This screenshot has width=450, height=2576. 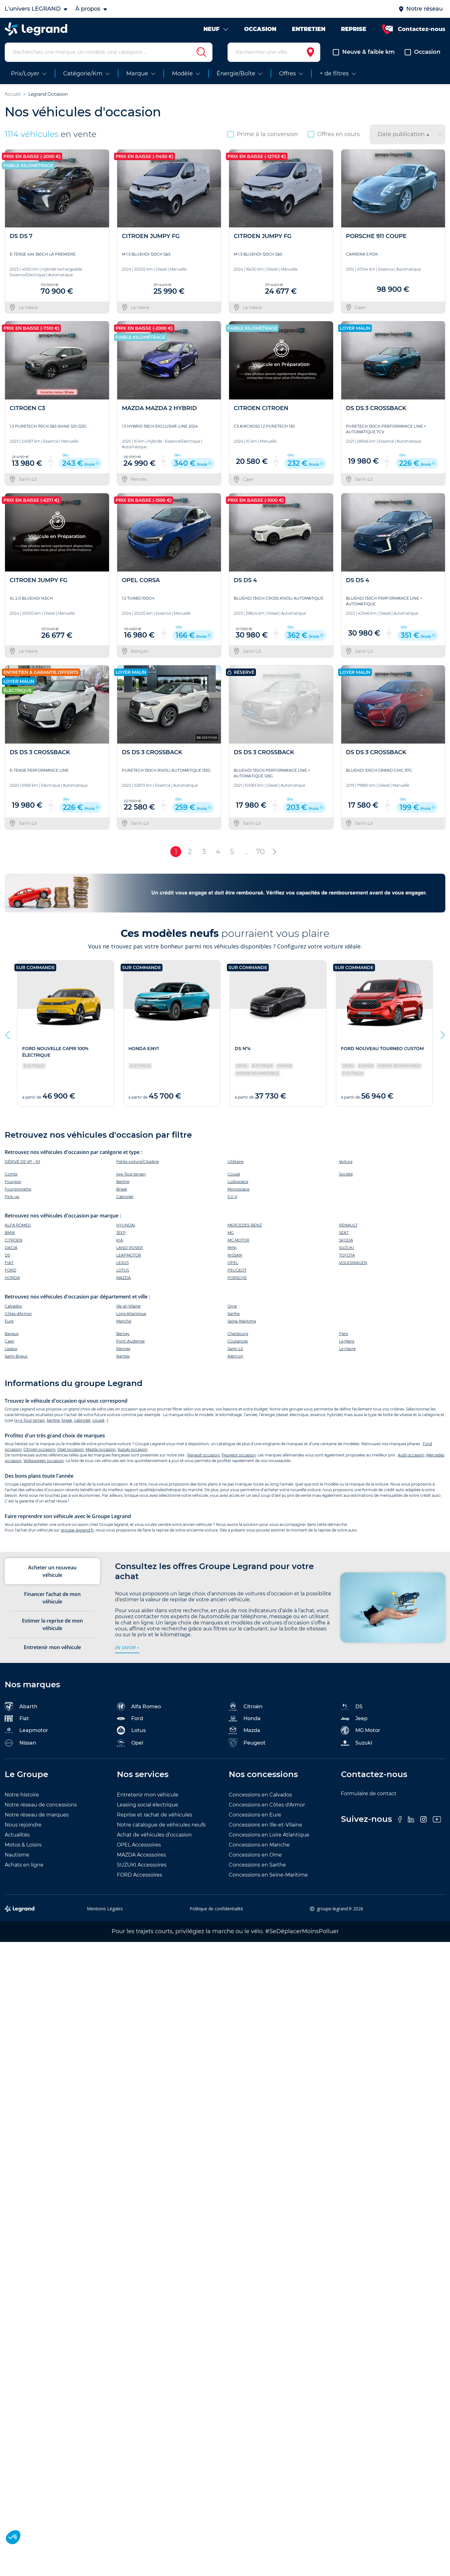 I want to click on FORD, so click(x=10, y=1275).